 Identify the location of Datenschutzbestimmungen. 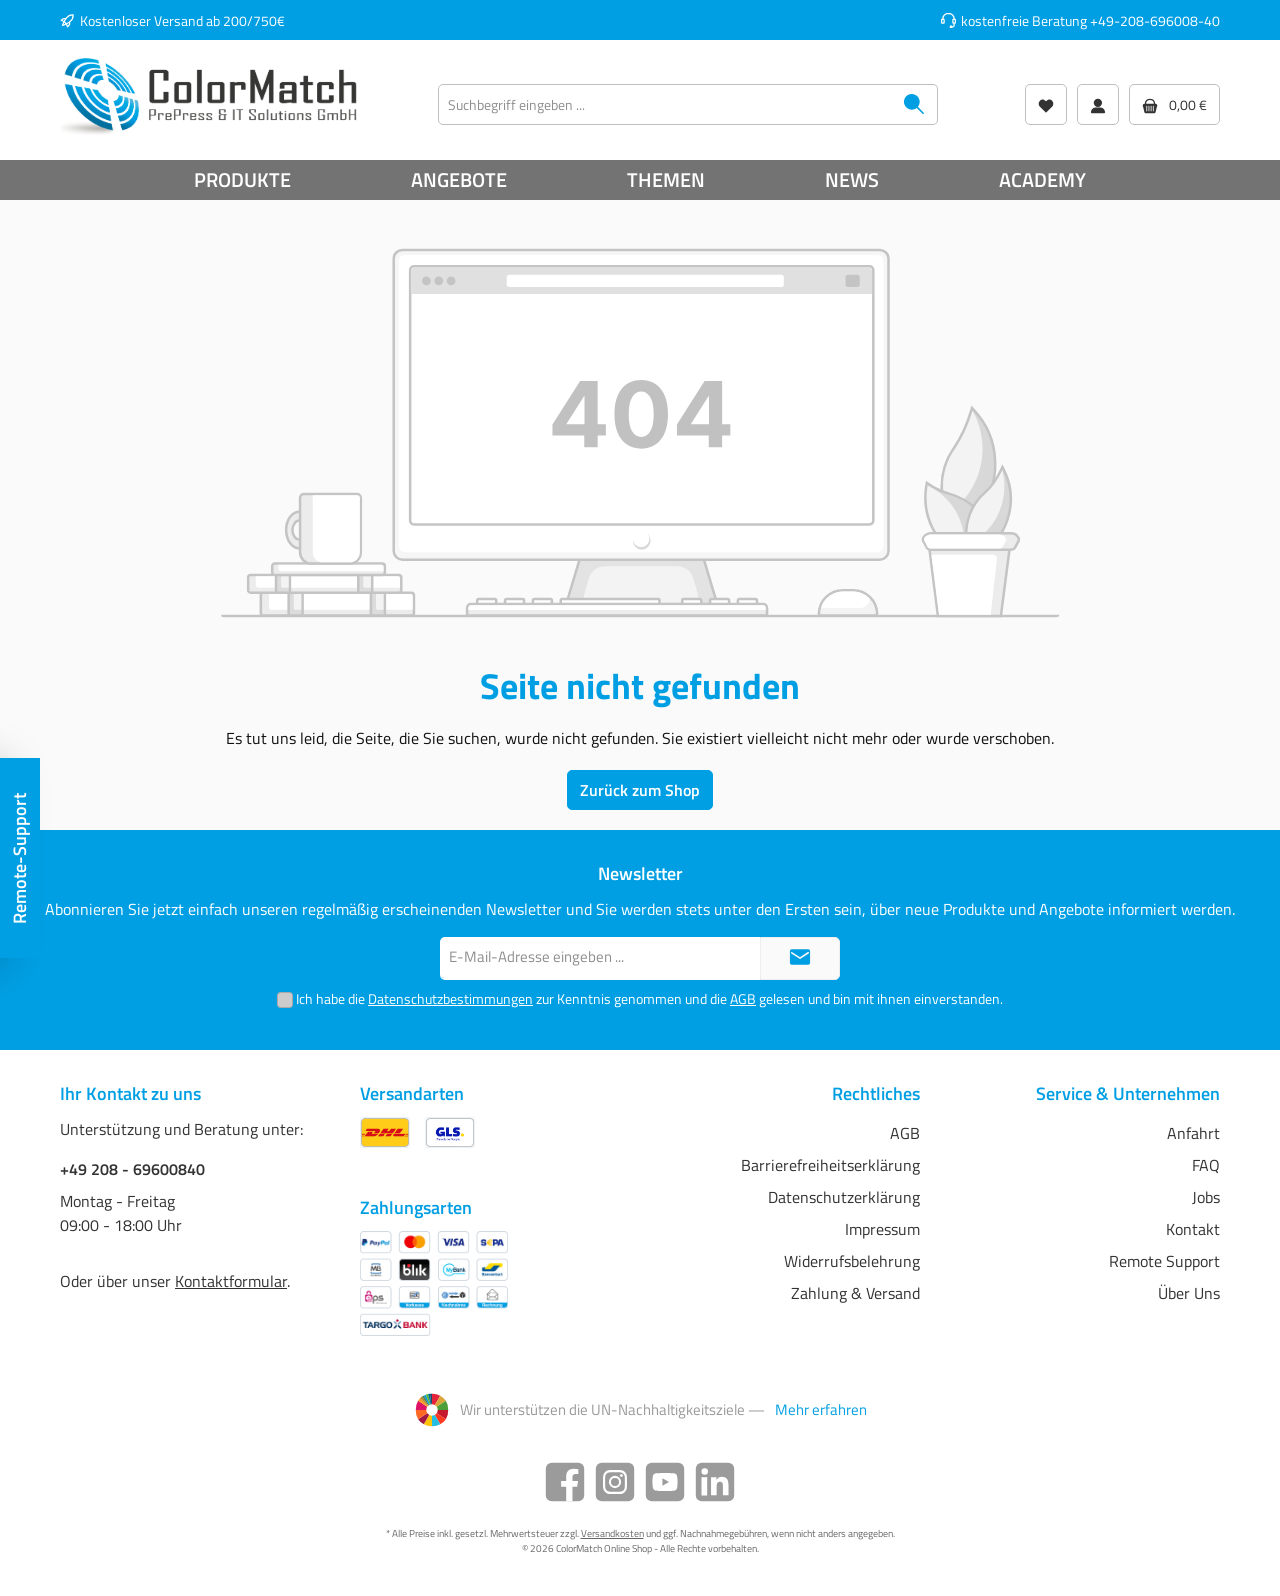
(450, 998).